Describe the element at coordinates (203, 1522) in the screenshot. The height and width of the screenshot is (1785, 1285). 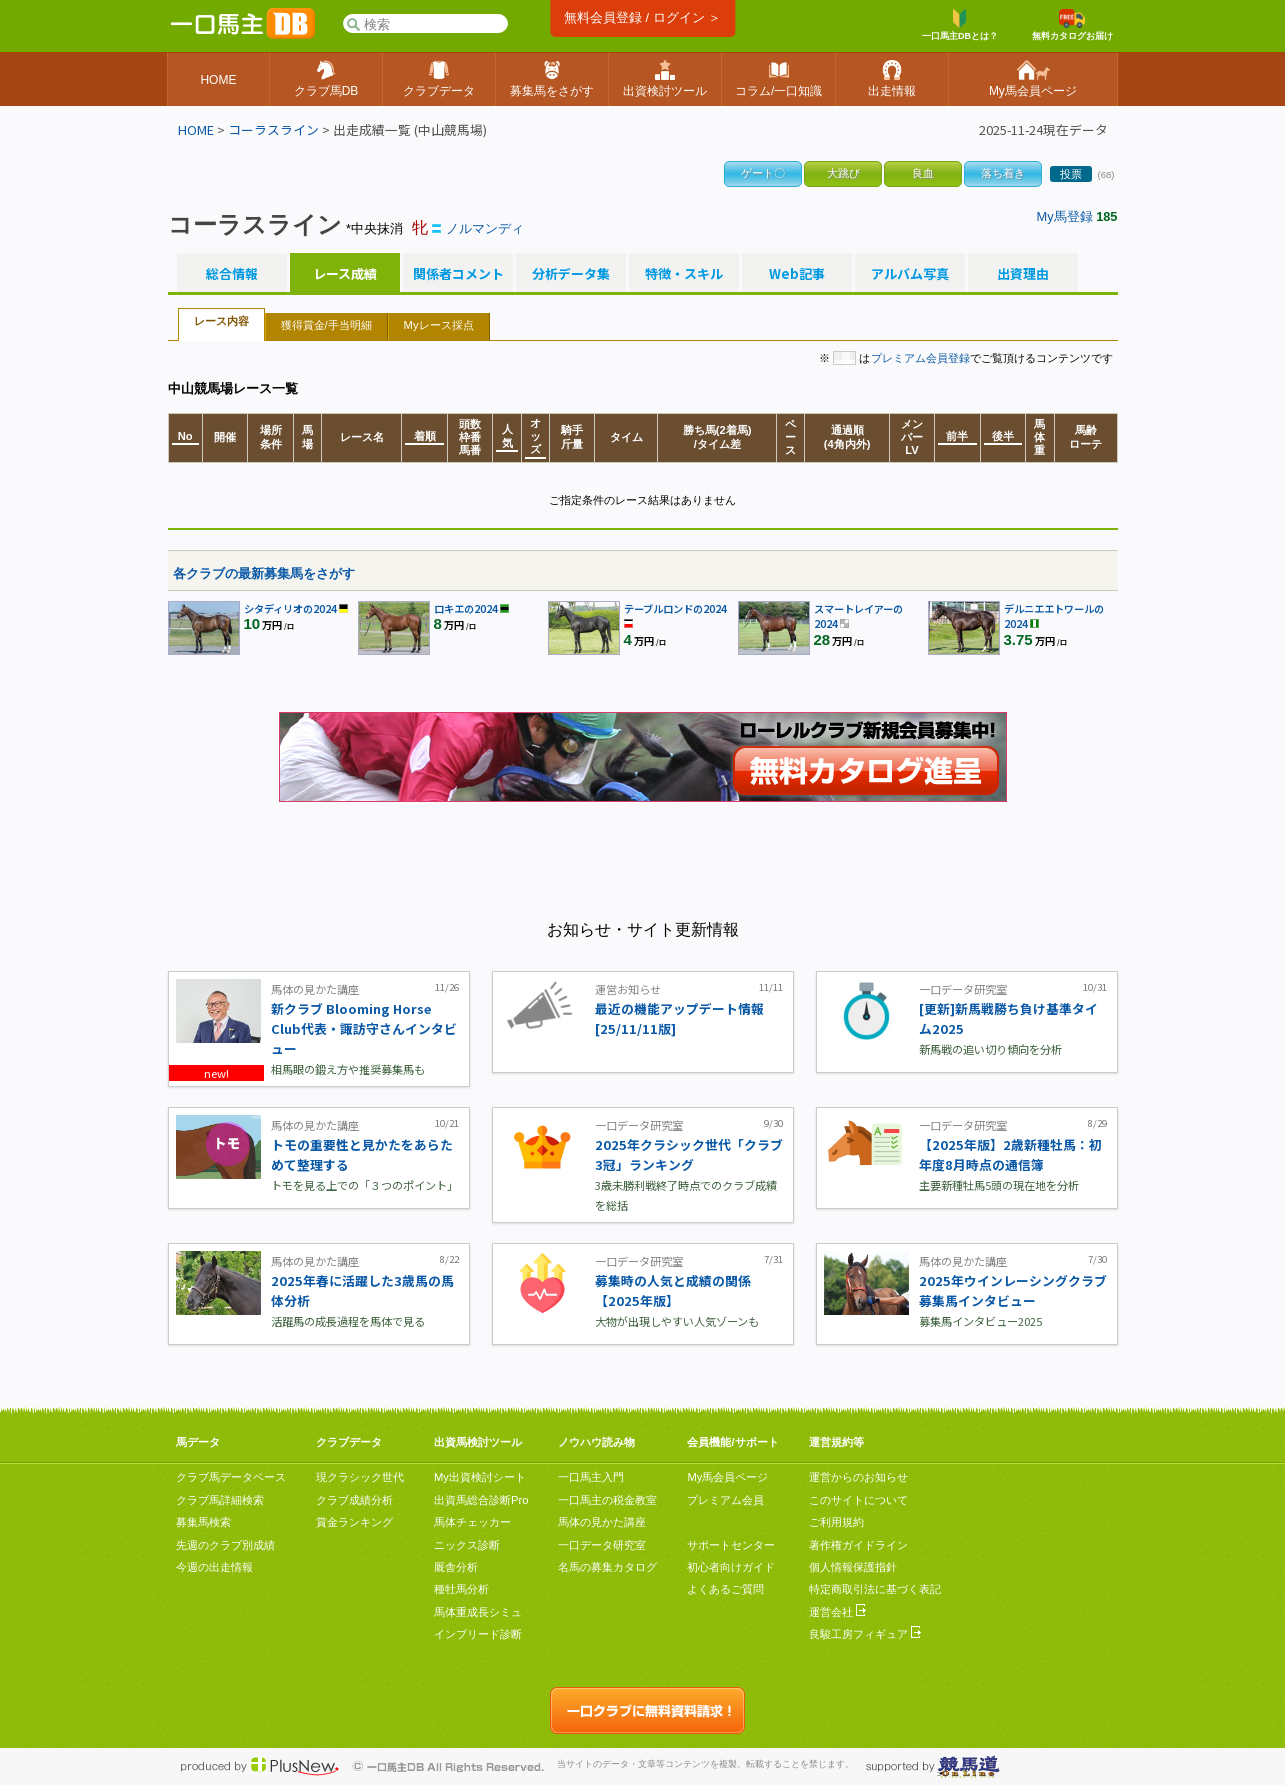
I see `募集馬検索` at that location.